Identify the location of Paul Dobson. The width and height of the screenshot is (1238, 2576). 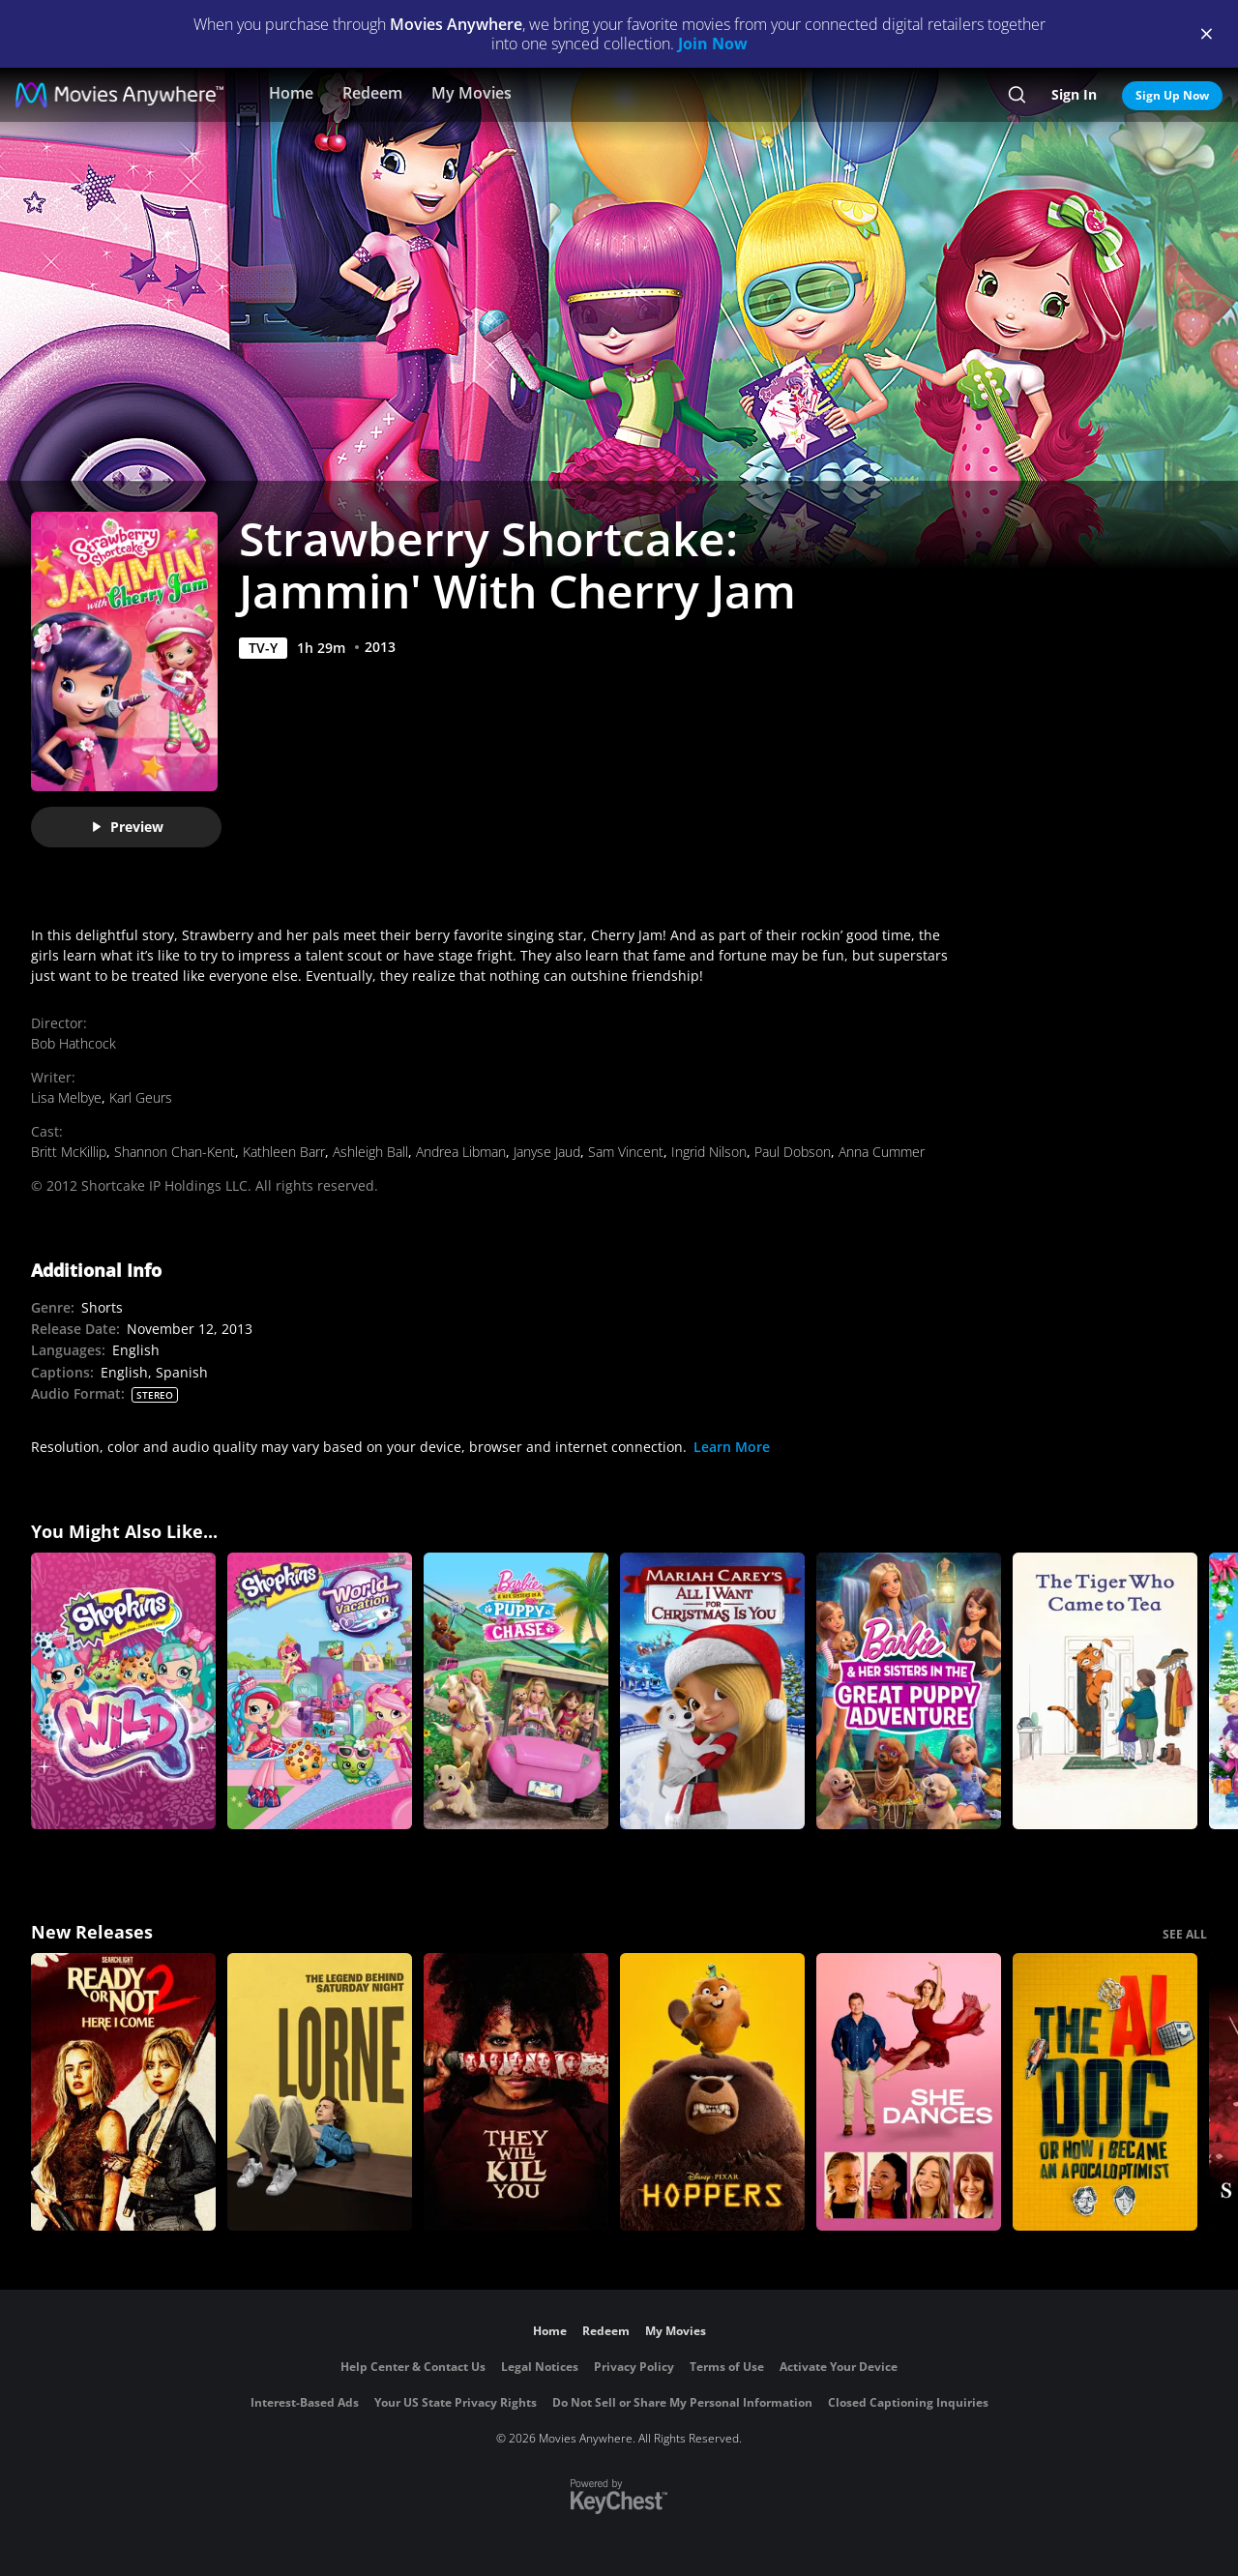
(792, 1151).